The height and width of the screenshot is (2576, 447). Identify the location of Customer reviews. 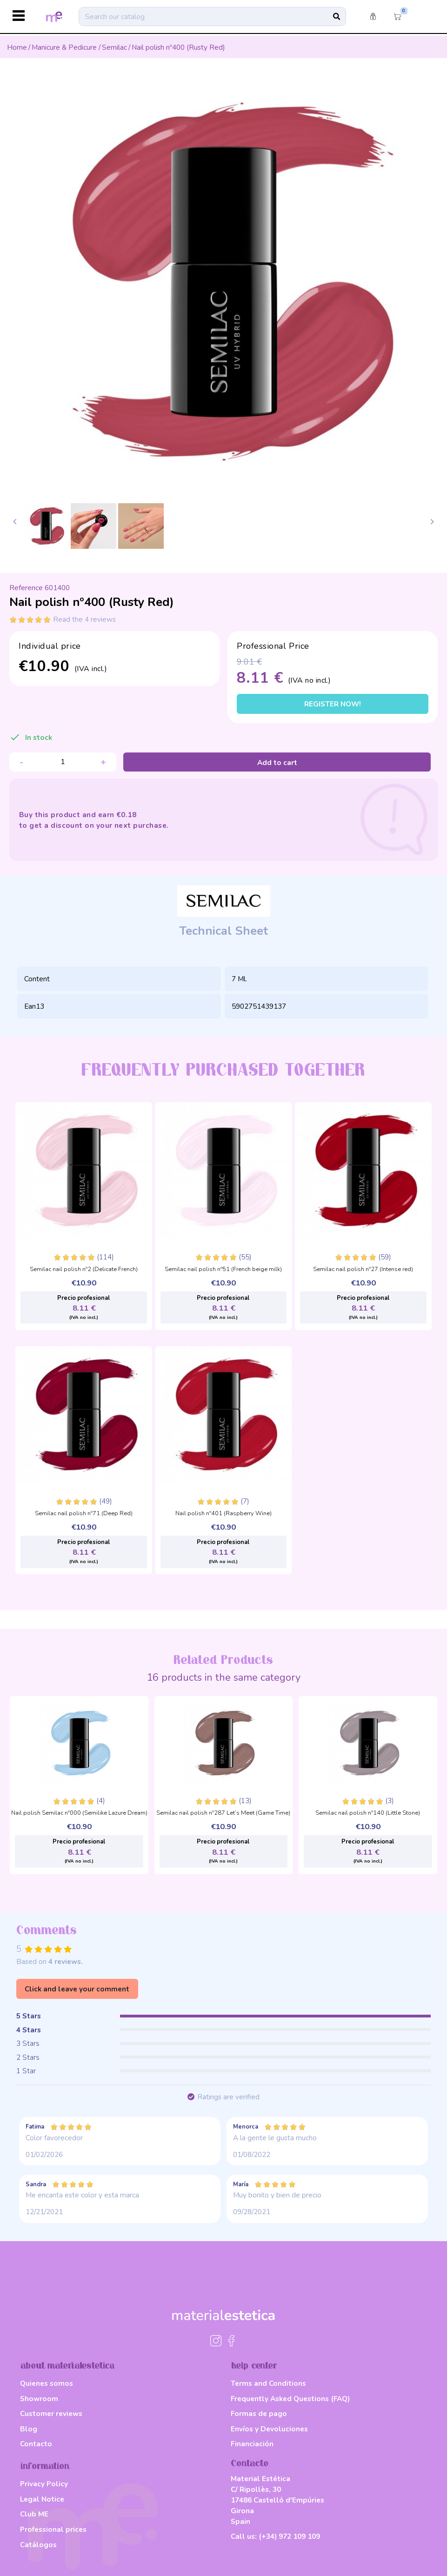
(51, 2413).